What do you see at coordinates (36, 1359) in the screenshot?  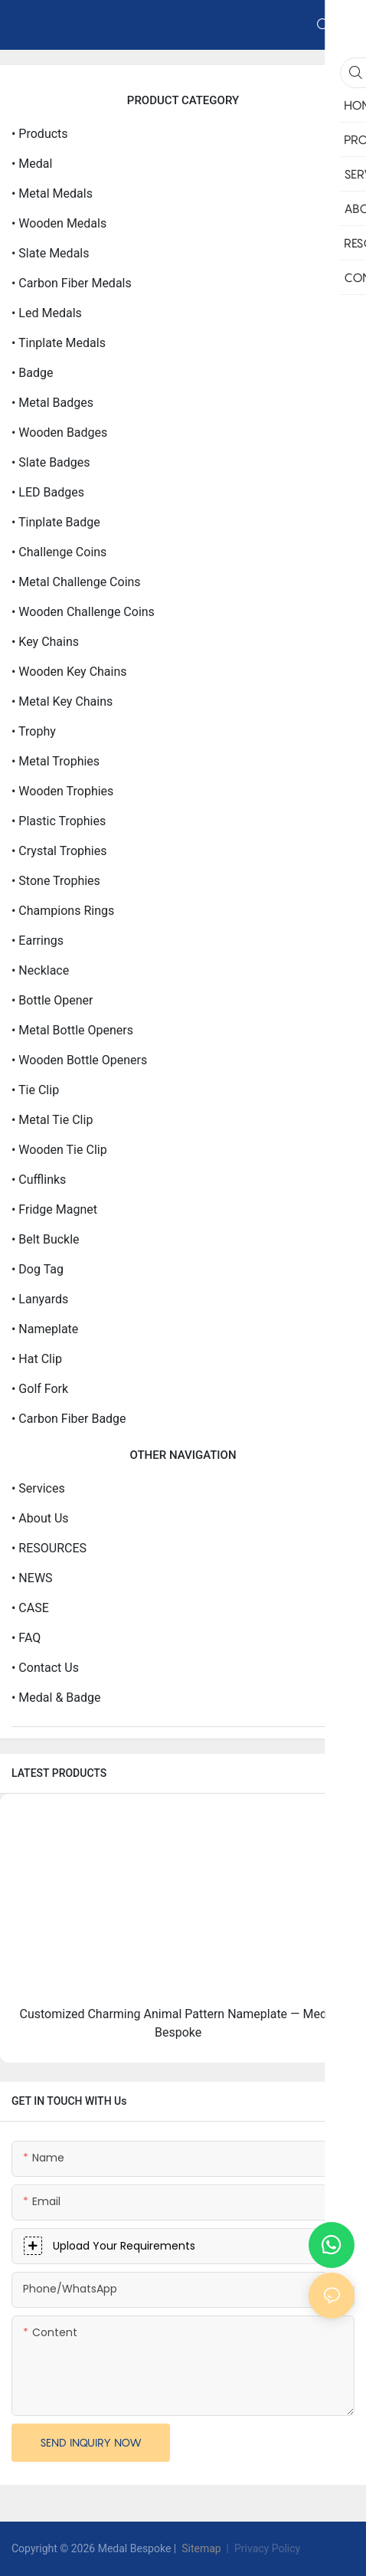 I see `• Hat Clip` at bounding box center [36, 1359].